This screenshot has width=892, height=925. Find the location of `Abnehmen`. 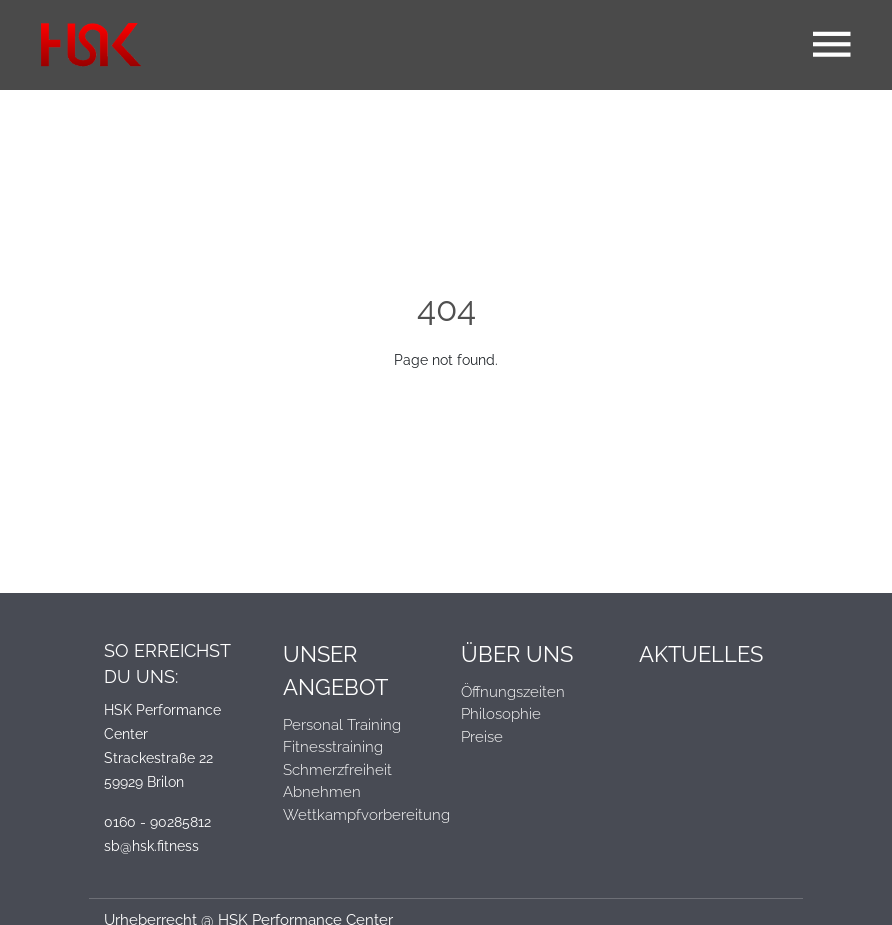

Abnehmen is located at coordinates (322, 792).